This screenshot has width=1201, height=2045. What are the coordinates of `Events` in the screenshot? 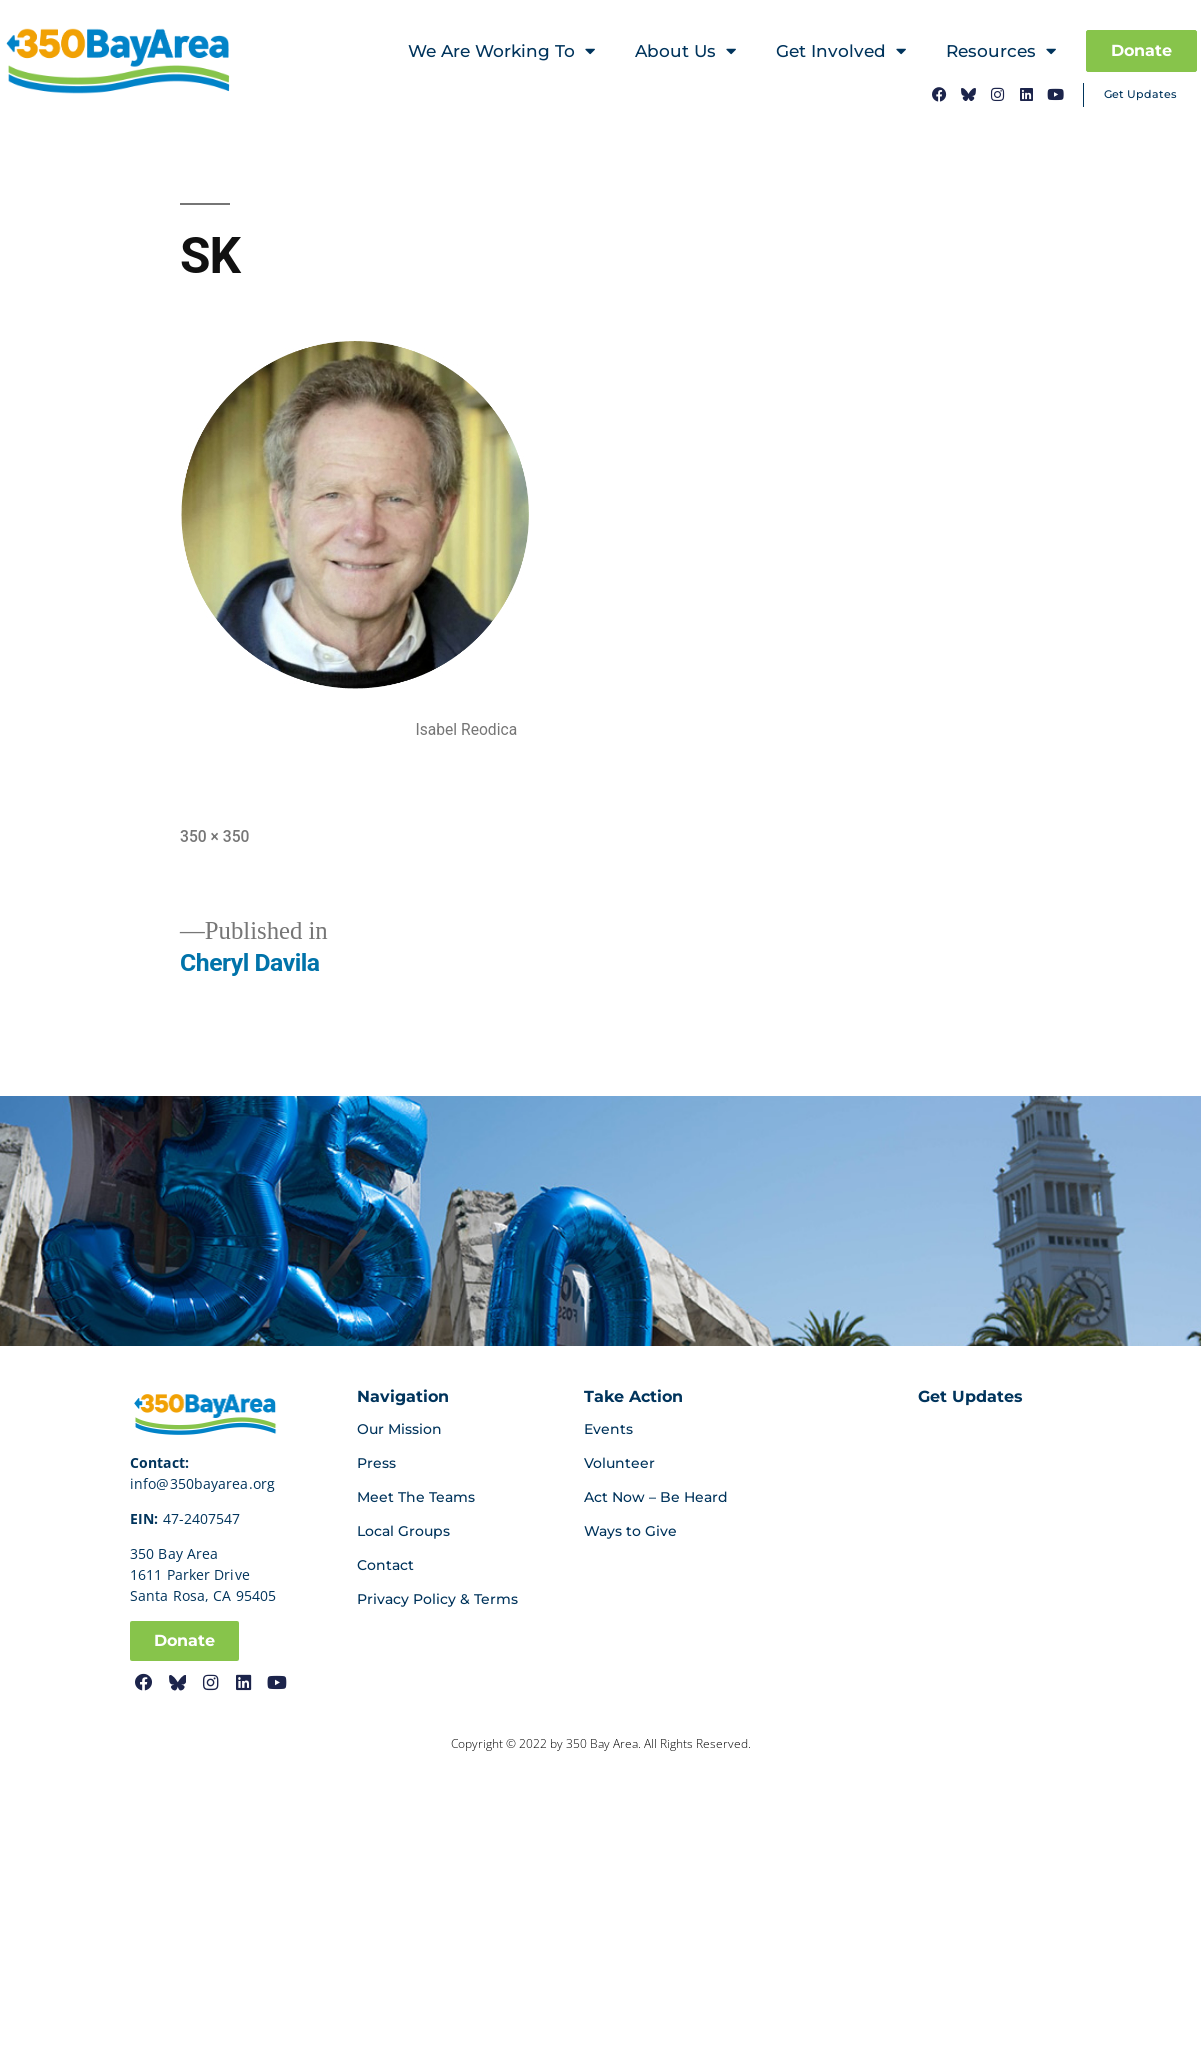 It's located at (608, 1429).